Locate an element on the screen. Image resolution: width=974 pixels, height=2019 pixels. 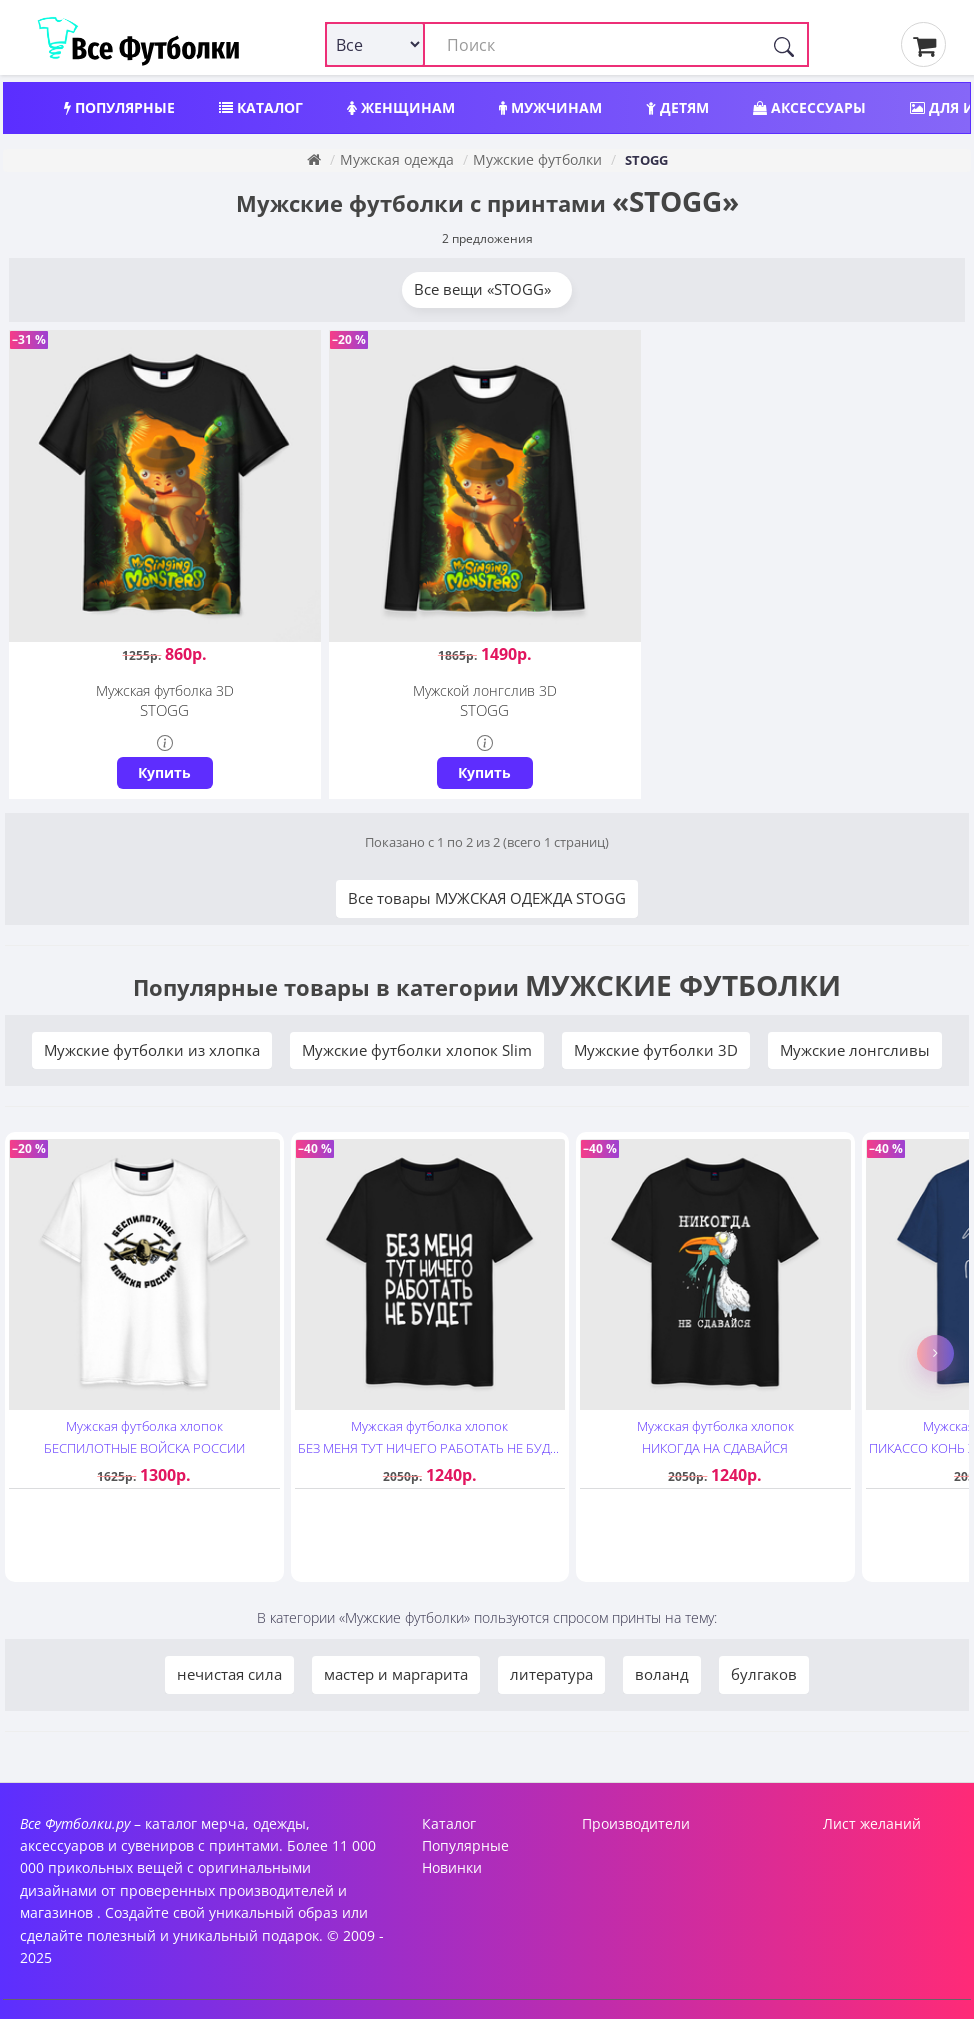
Все вещи «STOGG» is located at coordinates (487, 289).